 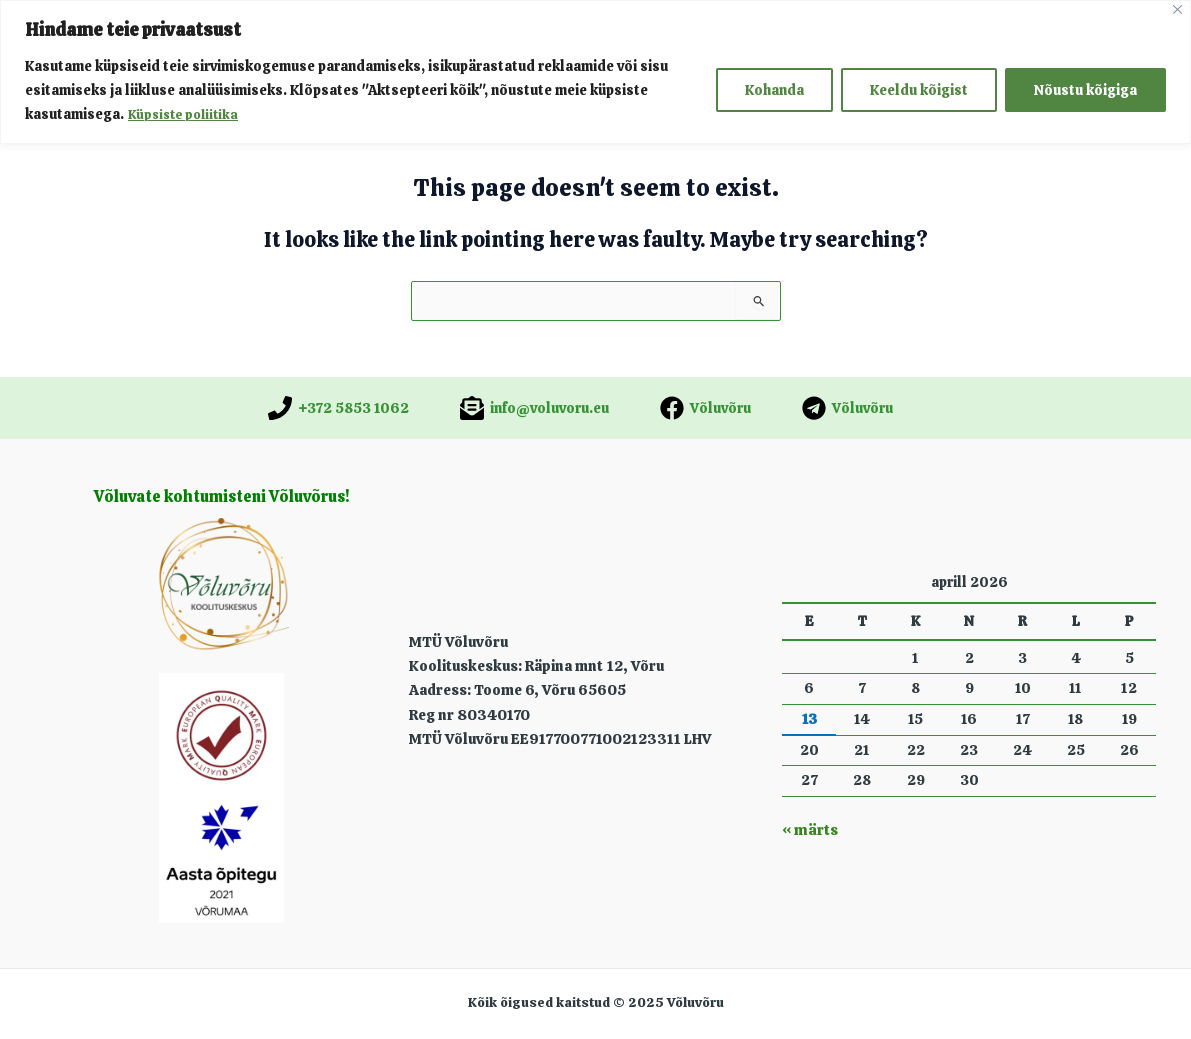 What do you see at coordinates (807, 830) in the screenshot?
I see `« märts` at bounding box center [807, 830].